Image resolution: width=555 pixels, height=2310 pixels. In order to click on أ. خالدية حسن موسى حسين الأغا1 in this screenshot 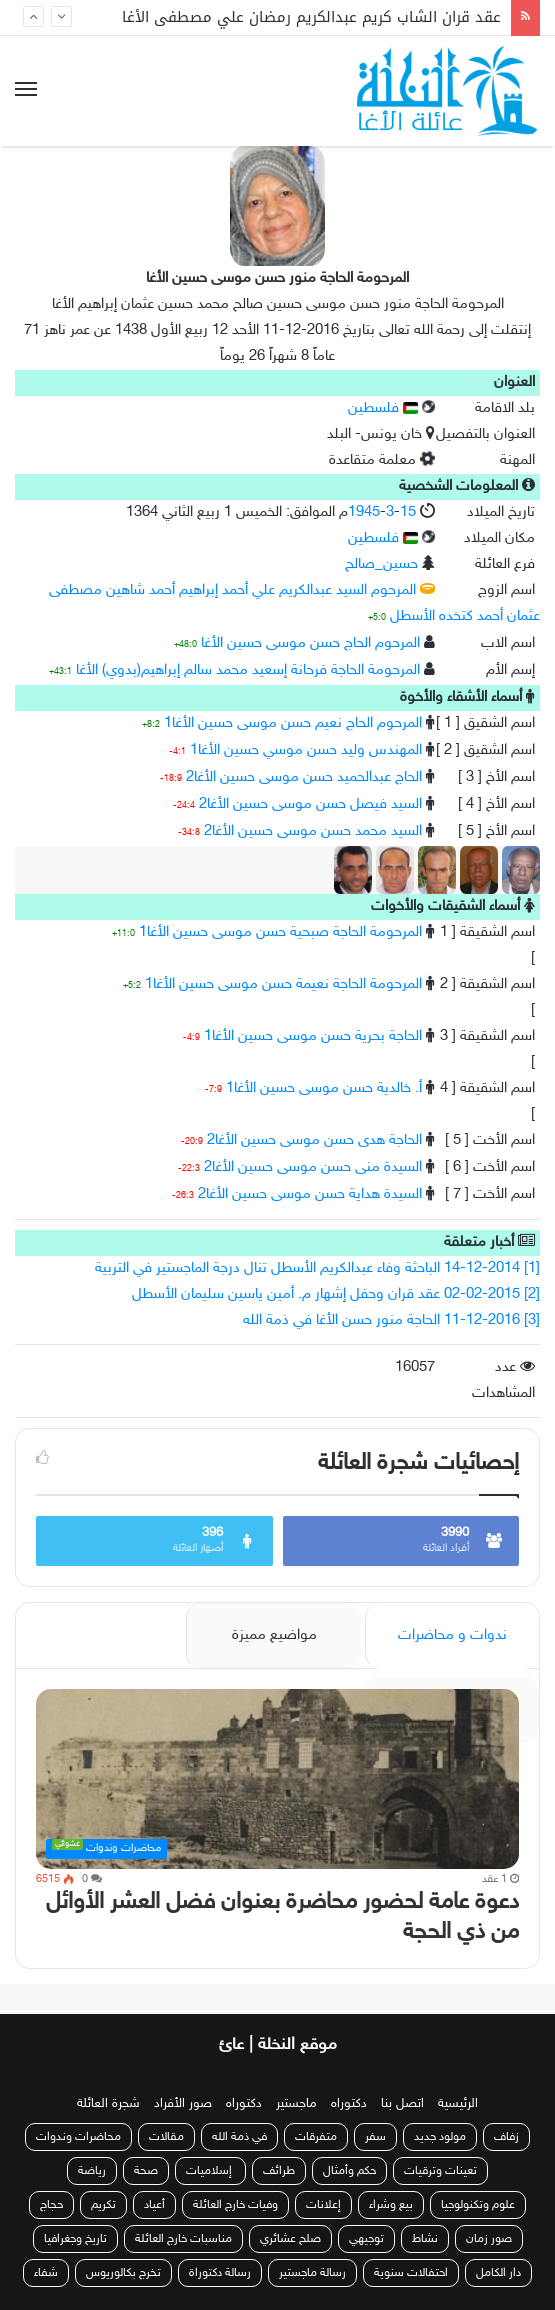, I will do `click(324, 1088)`.